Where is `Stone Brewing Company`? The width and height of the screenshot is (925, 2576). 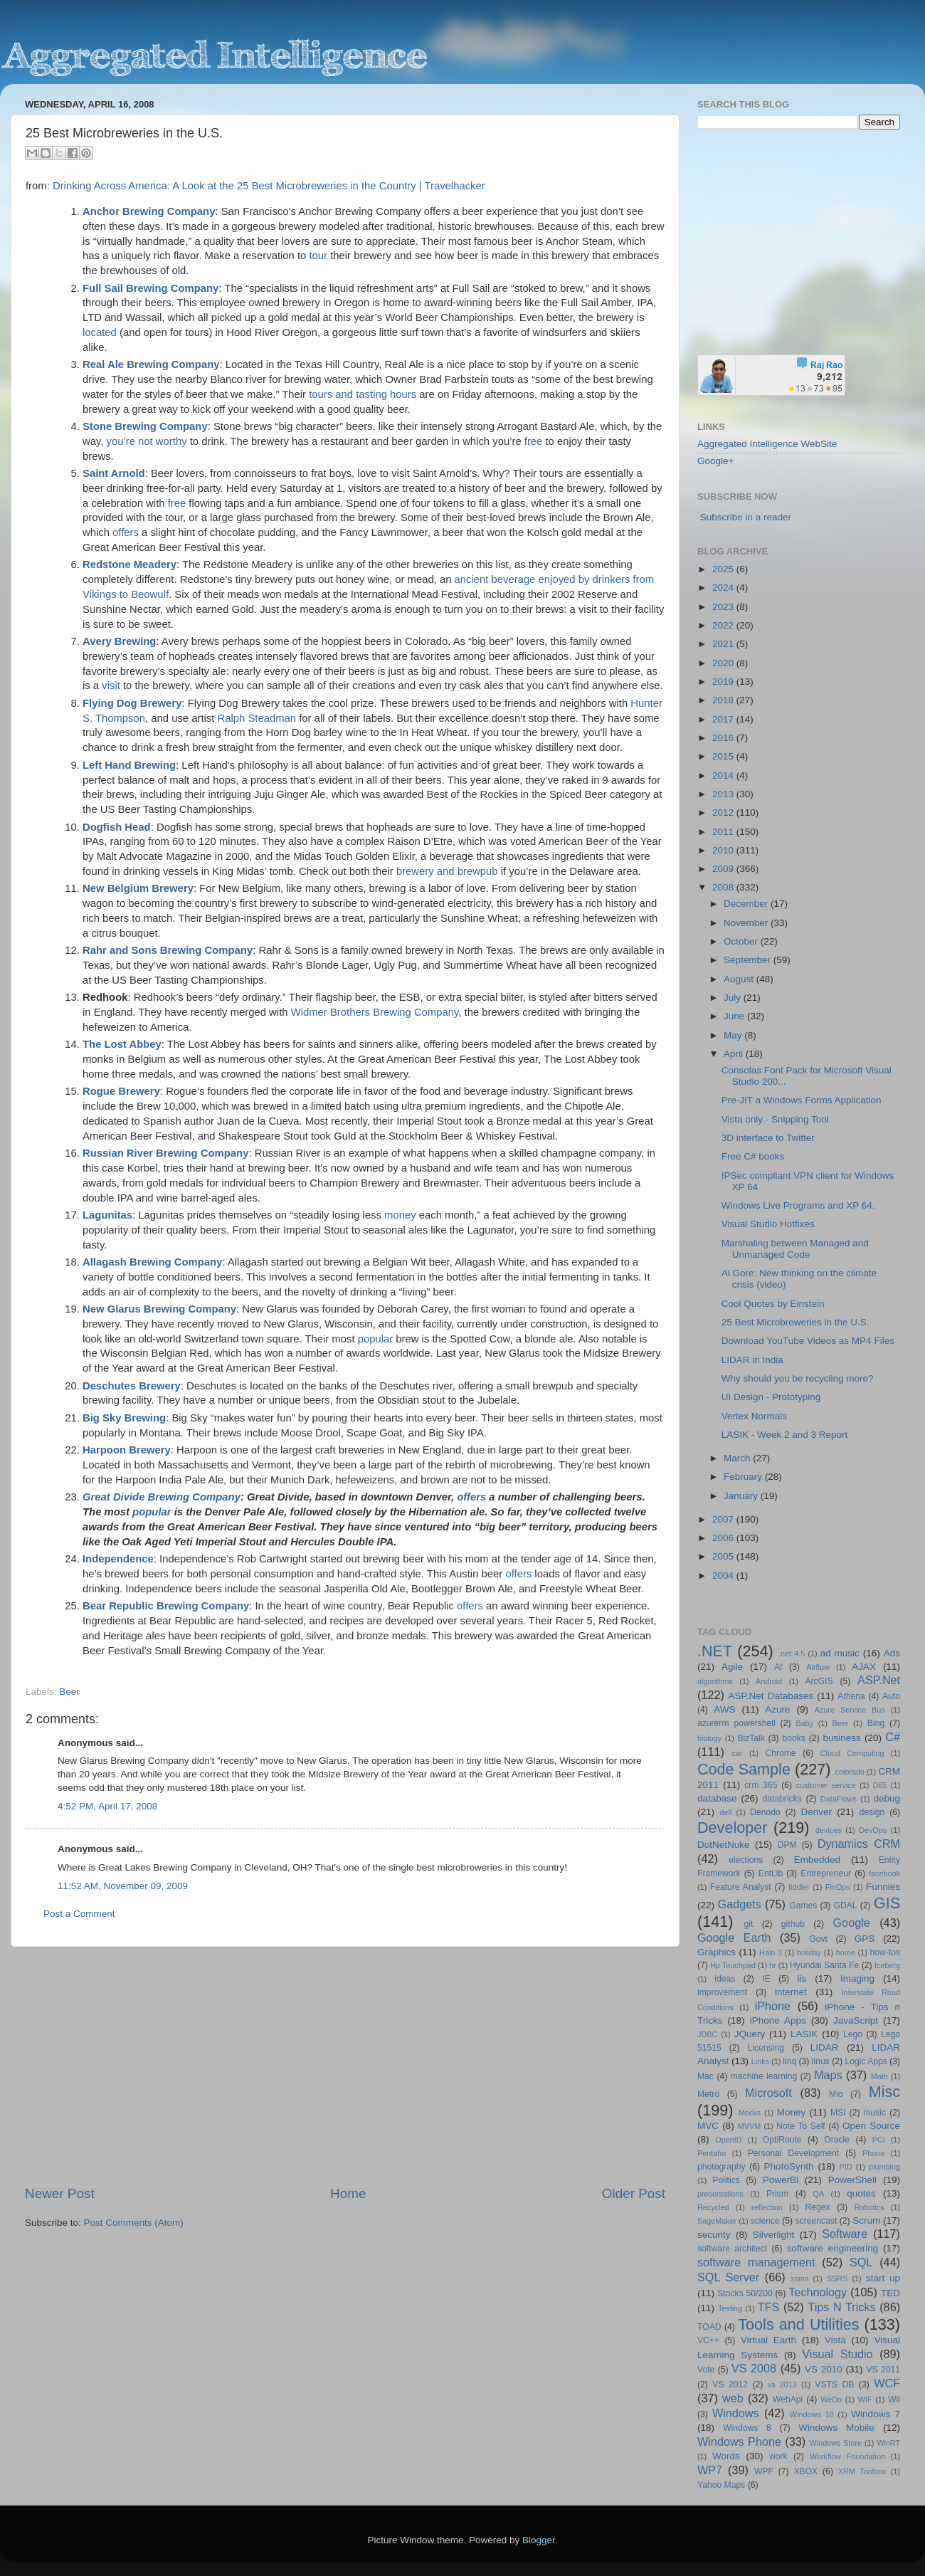
Stone Brewing Company is located at coordinates (145, 426).